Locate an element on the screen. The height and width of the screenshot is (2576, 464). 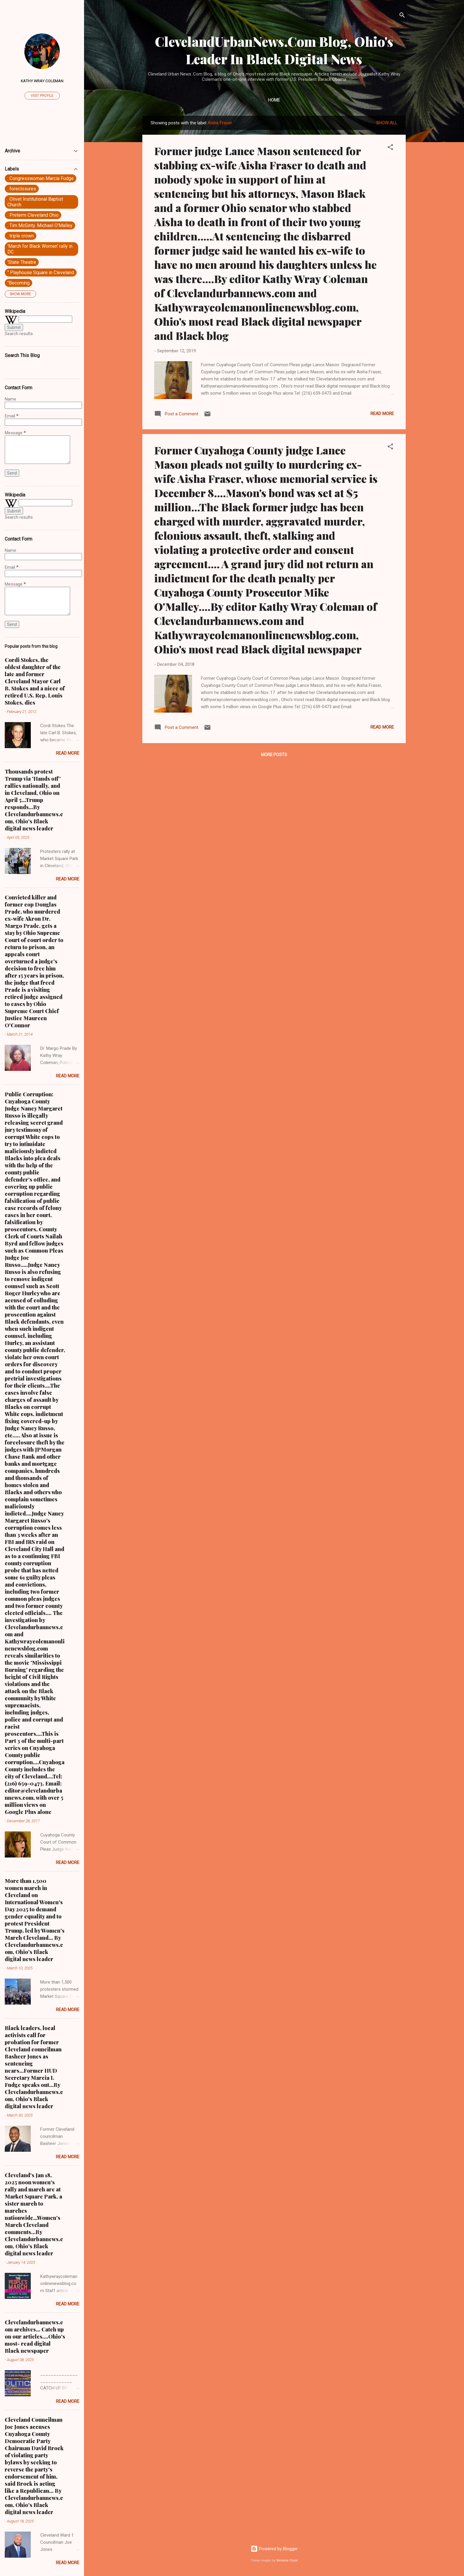
Read more is located at coordinates (382, 413).